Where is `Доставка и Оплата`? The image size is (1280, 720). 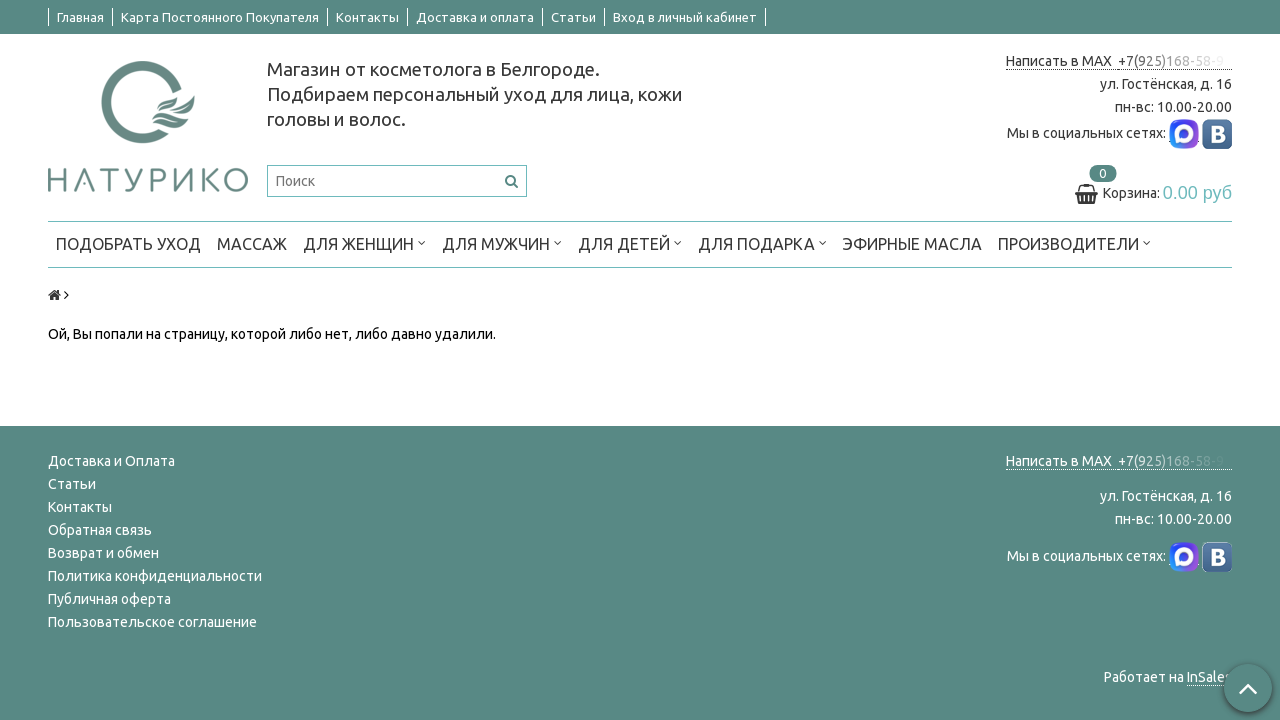 Доставка и Оплата is located at coordinates (111, 461).